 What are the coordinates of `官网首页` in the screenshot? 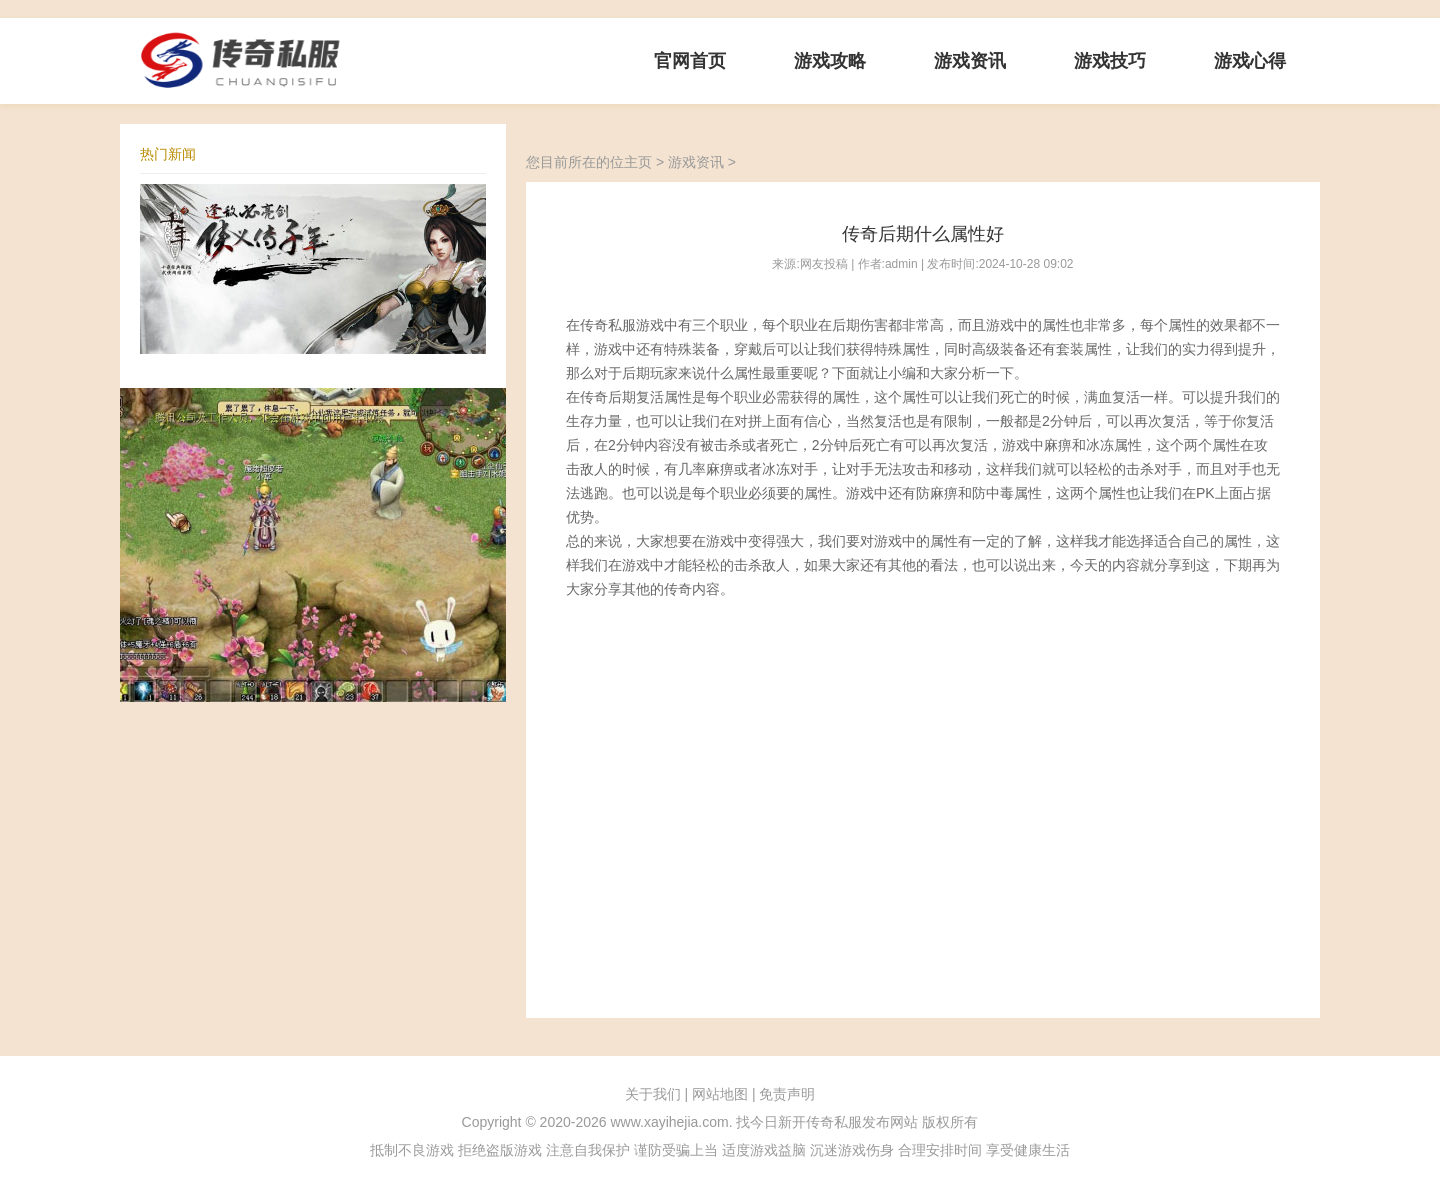 It's located at (690, 61).